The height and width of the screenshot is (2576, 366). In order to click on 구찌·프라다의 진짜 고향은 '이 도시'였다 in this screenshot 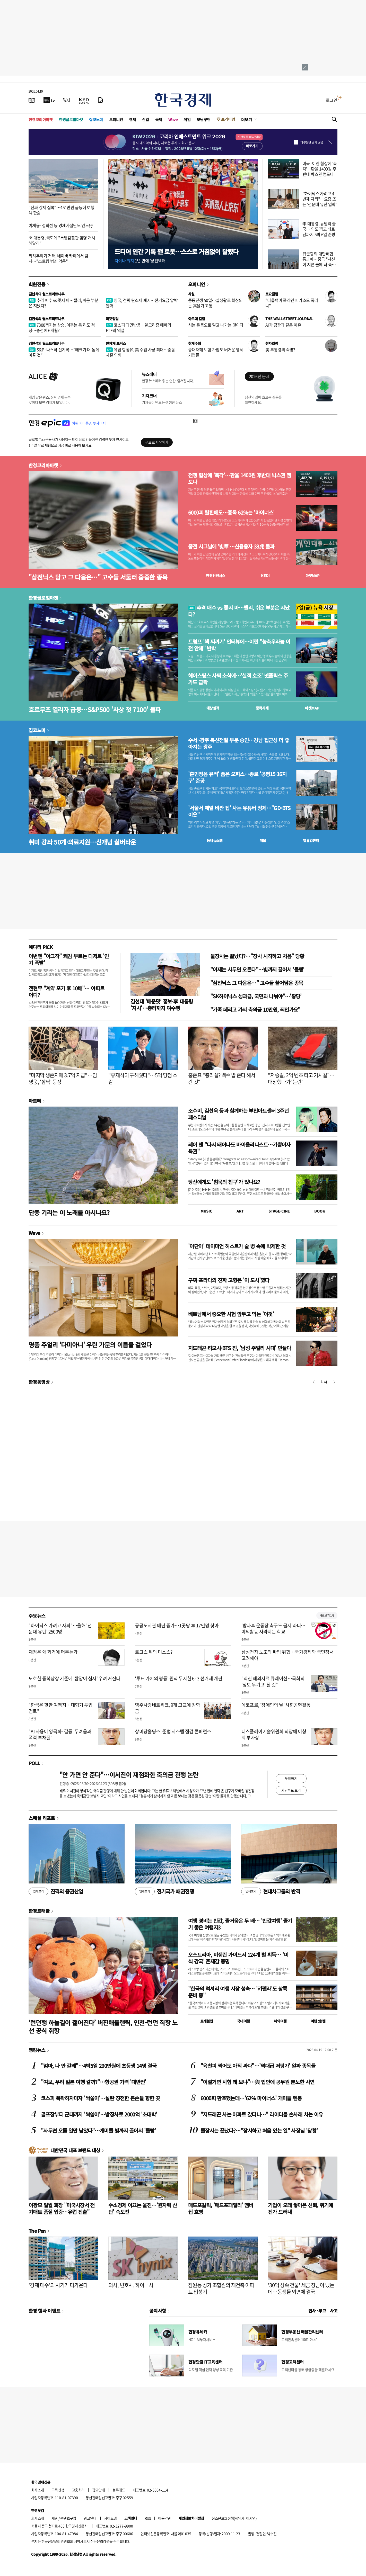, I will do `click(228, 1280)`.